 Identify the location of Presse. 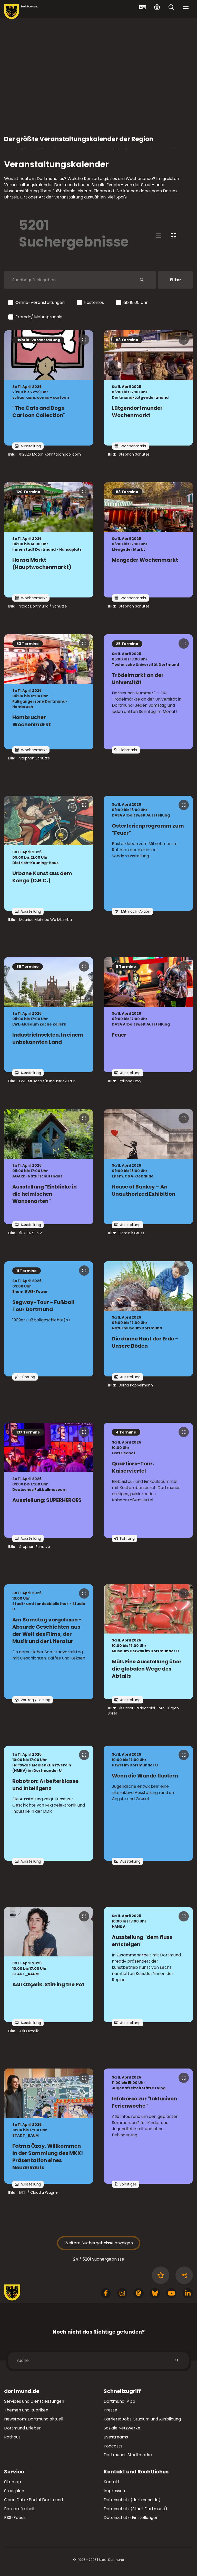
(110, 2414).